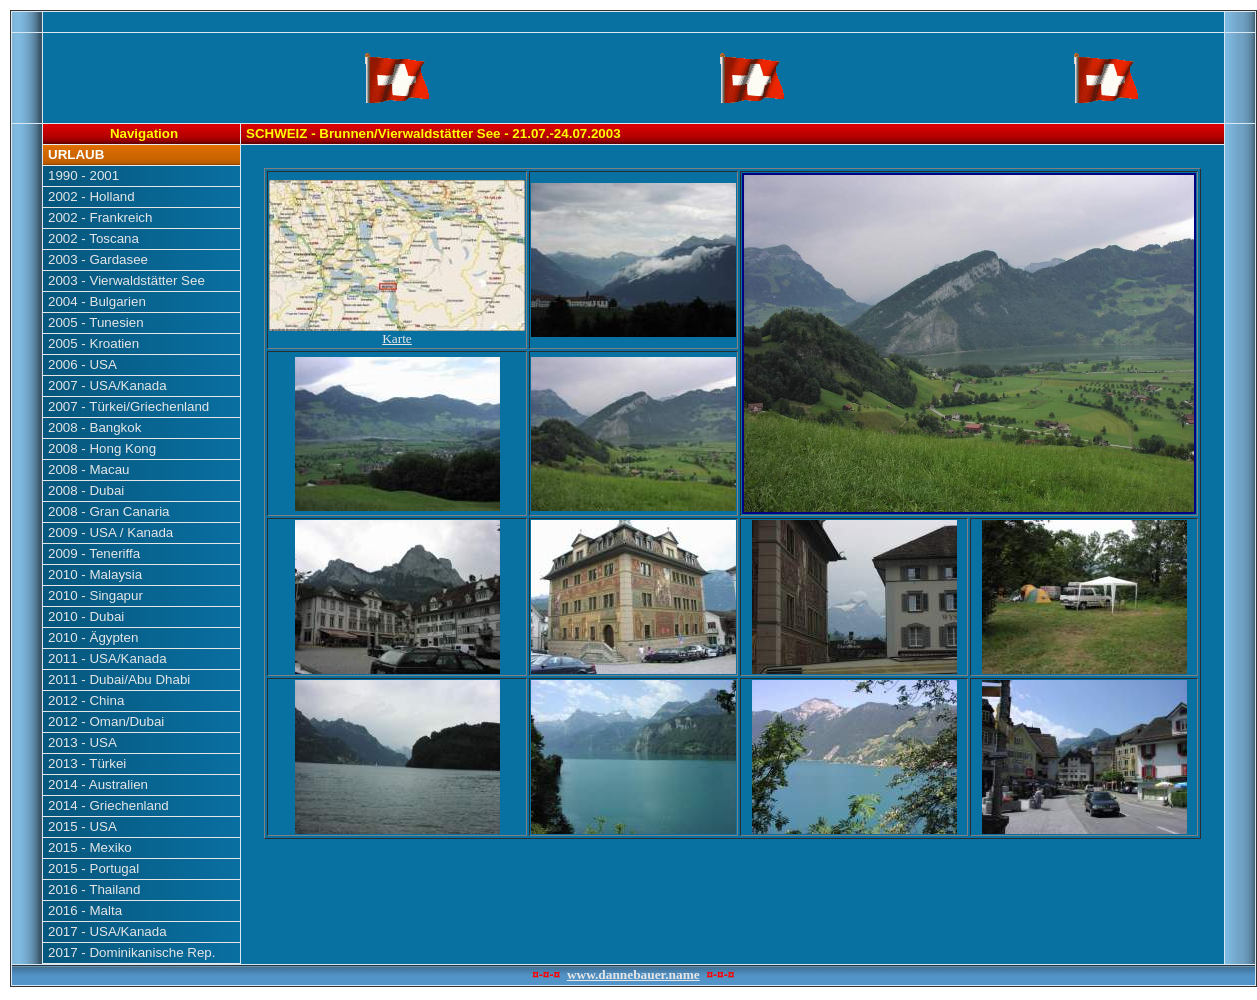  What do you see at coordinates (93, 637) in the screenshot?
I see `2010 - Ägypten` at bounding box center [93, 637].